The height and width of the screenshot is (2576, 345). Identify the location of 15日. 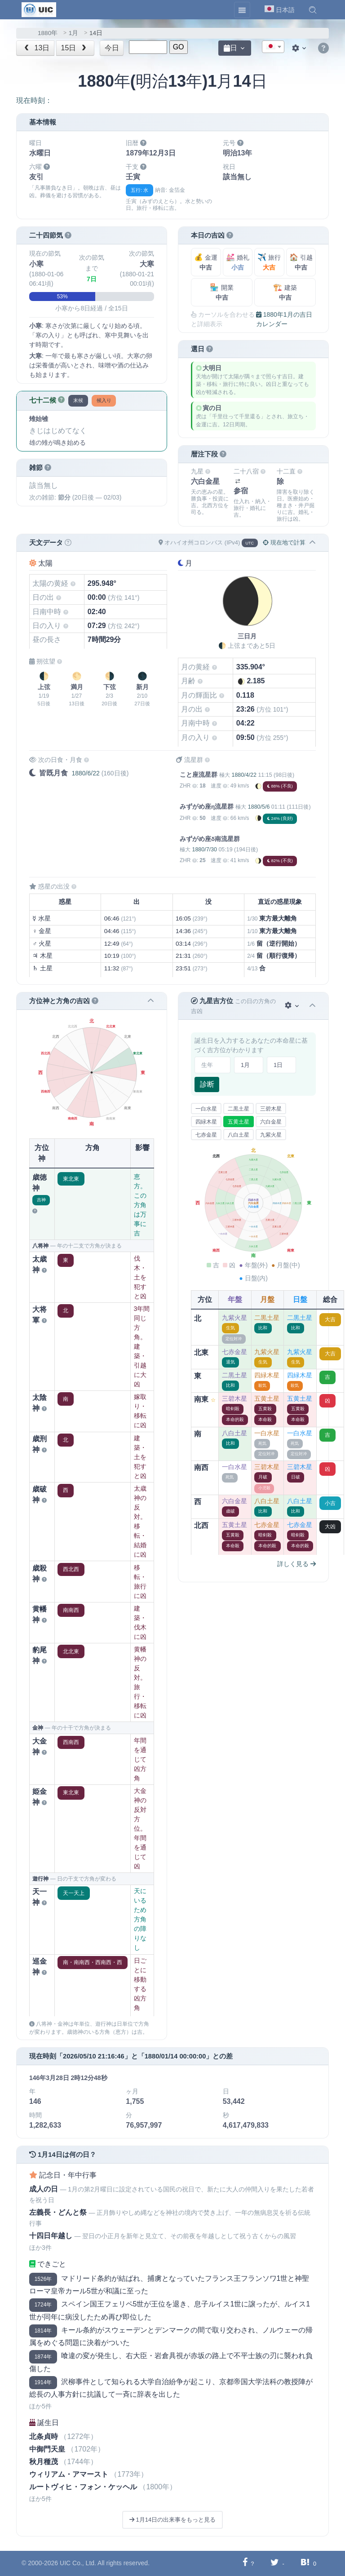
(74, 48).